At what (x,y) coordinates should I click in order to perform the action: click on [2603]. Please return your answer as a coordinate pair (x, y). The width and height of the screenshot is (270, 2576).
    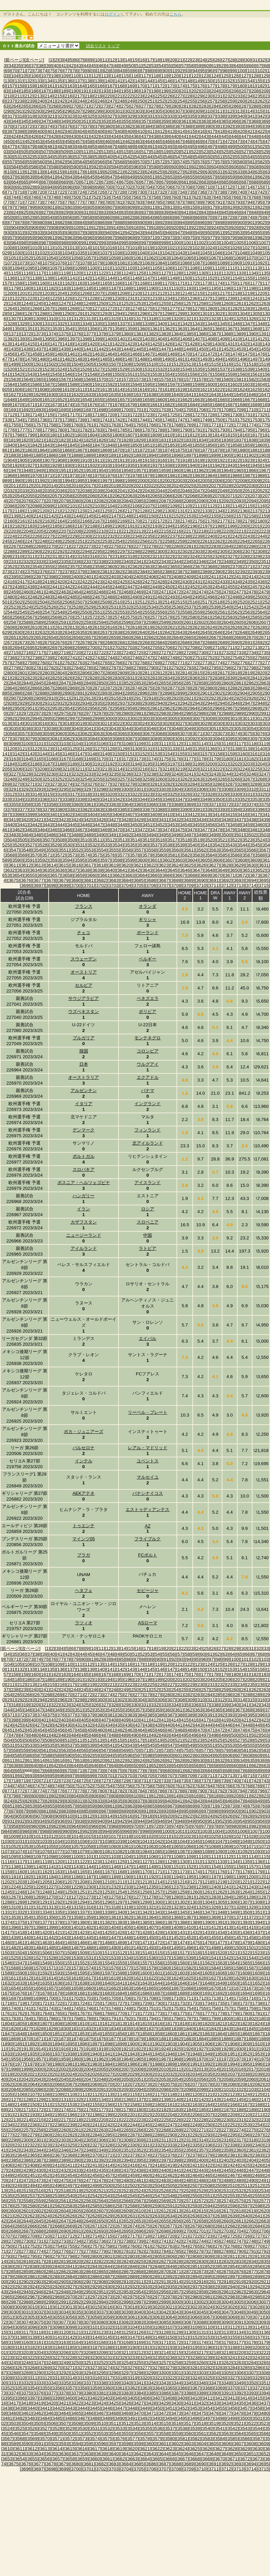
    Looking at the image, I should click on (214, 622).